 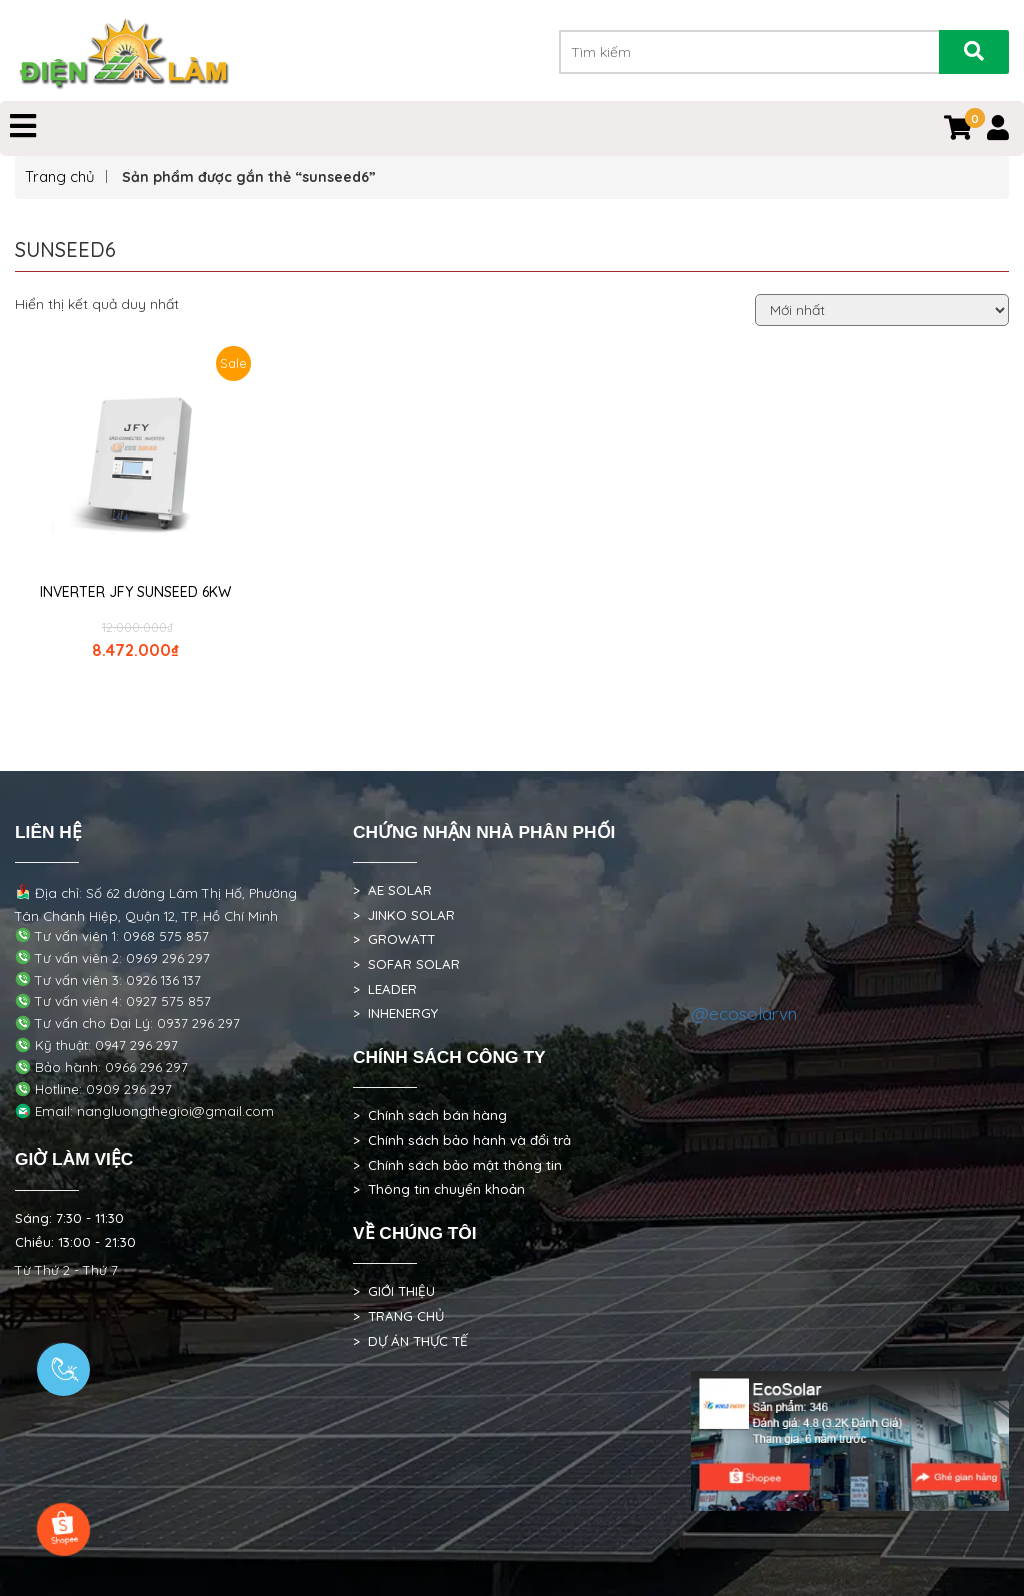 What do you see at coordinates (385, 989) in the screenshot?
I see `> LEADER` at bounding box center [385, 989].